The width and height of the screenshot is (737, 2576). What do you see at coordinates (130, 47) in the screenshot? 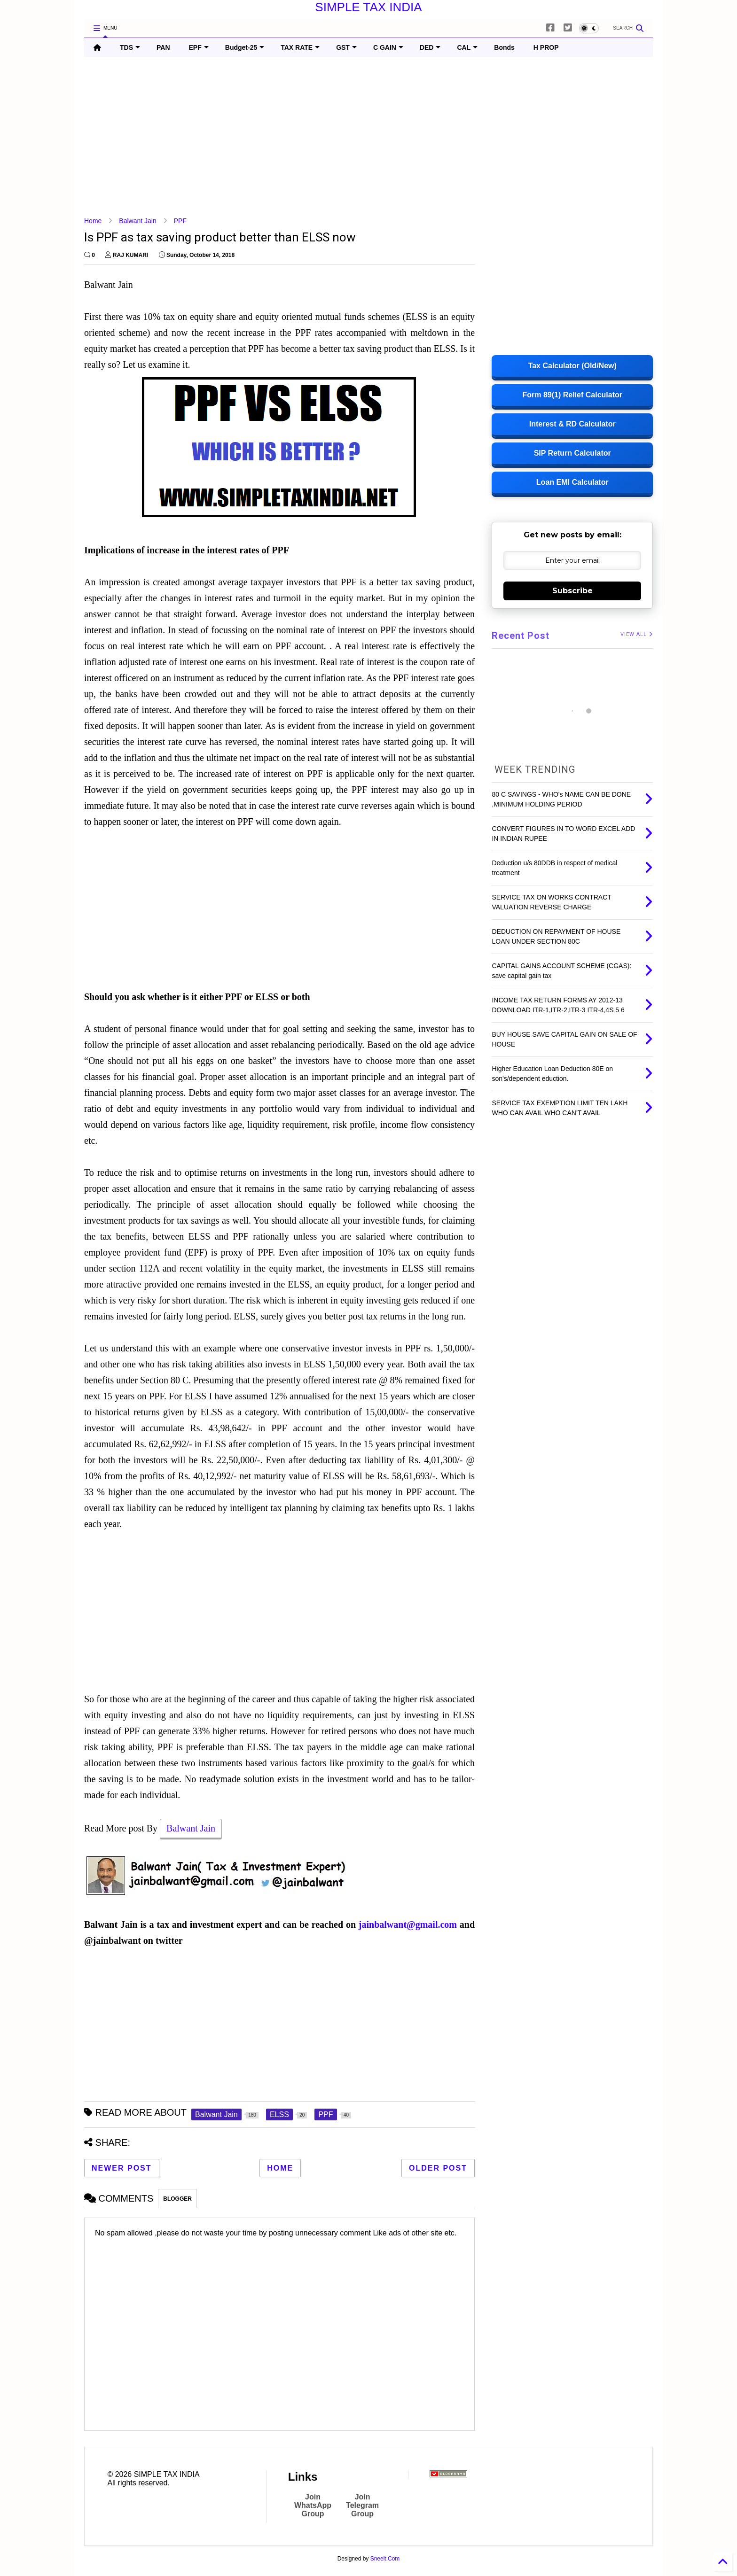
I see `TDS` at bounding box center [130, 47].